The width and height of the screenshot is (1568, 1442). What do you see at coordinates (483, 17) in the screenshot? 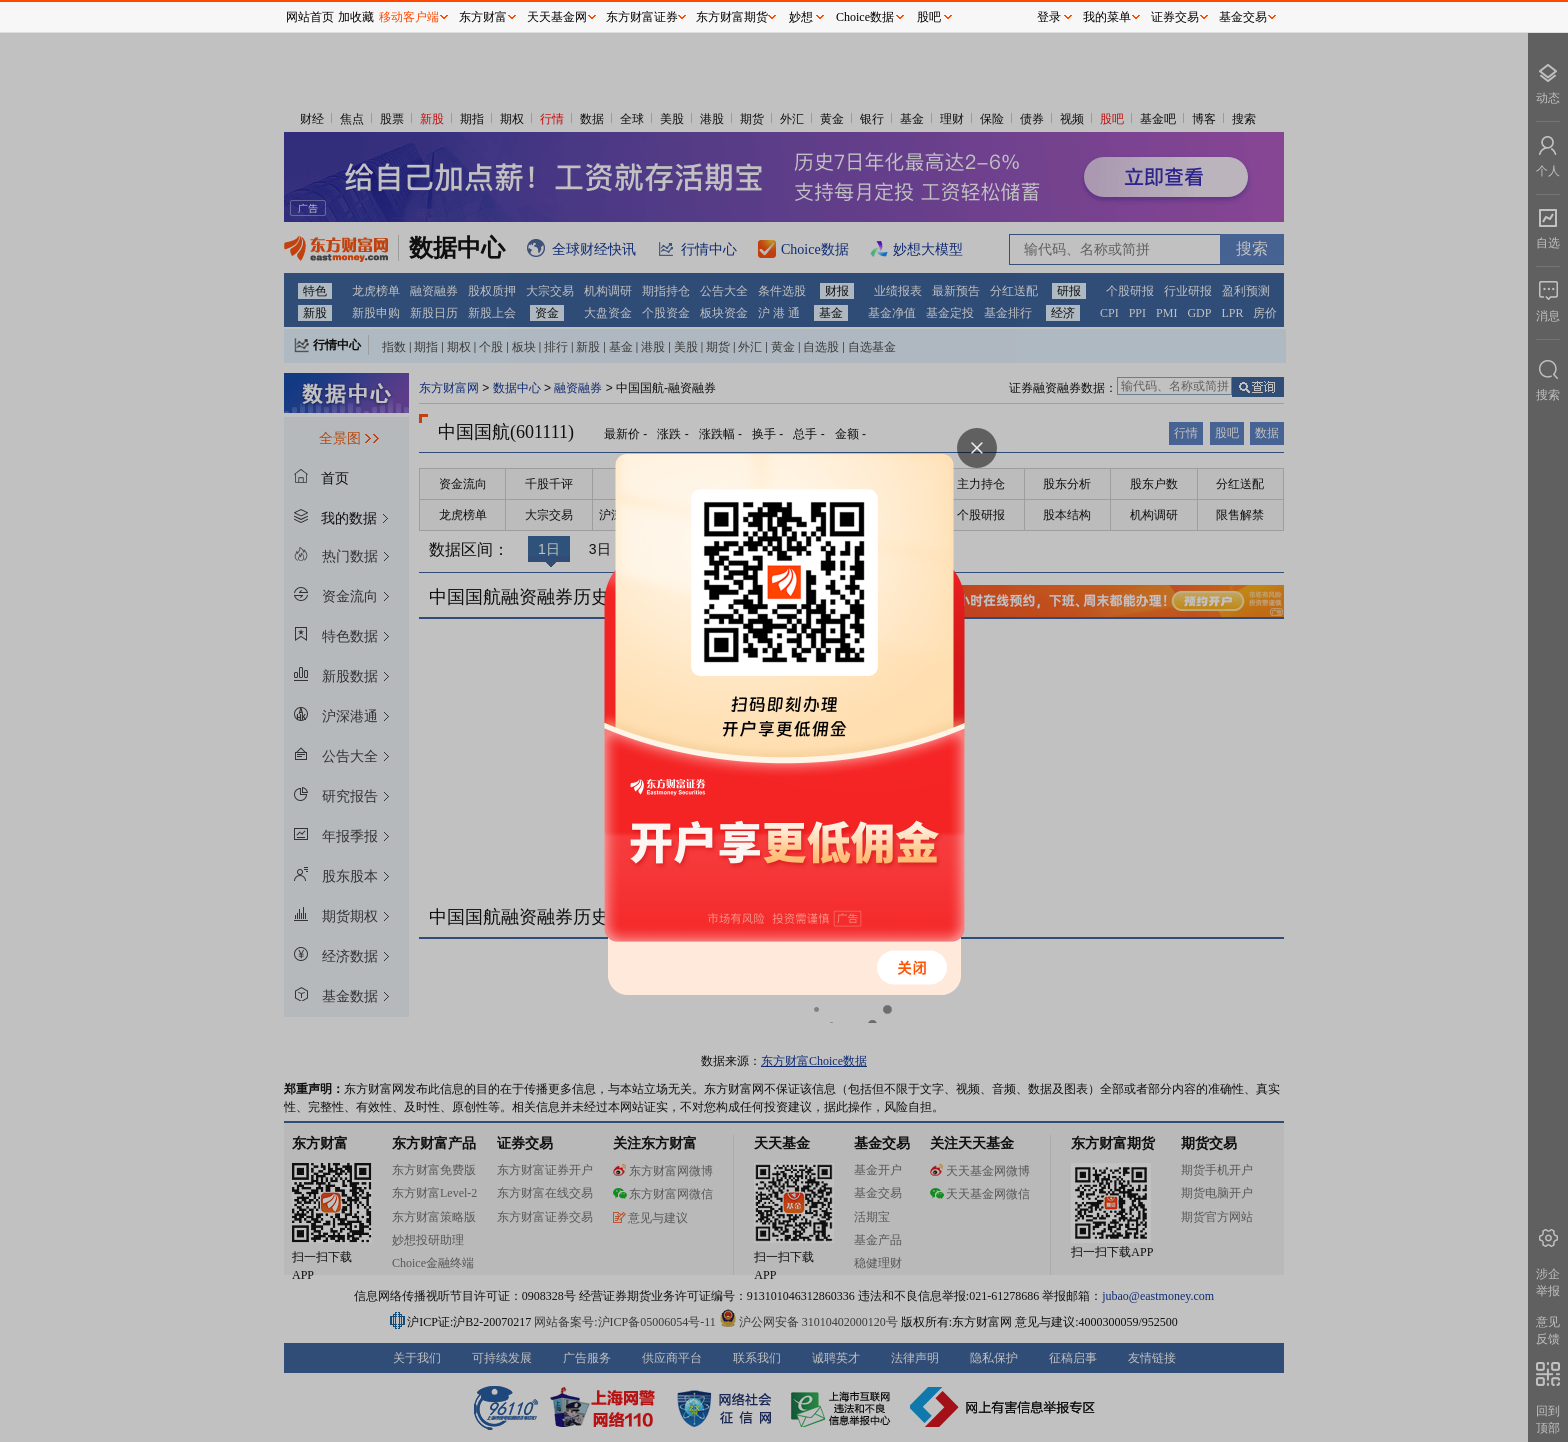
I see `东方财富` at bounding box center [483, 17].